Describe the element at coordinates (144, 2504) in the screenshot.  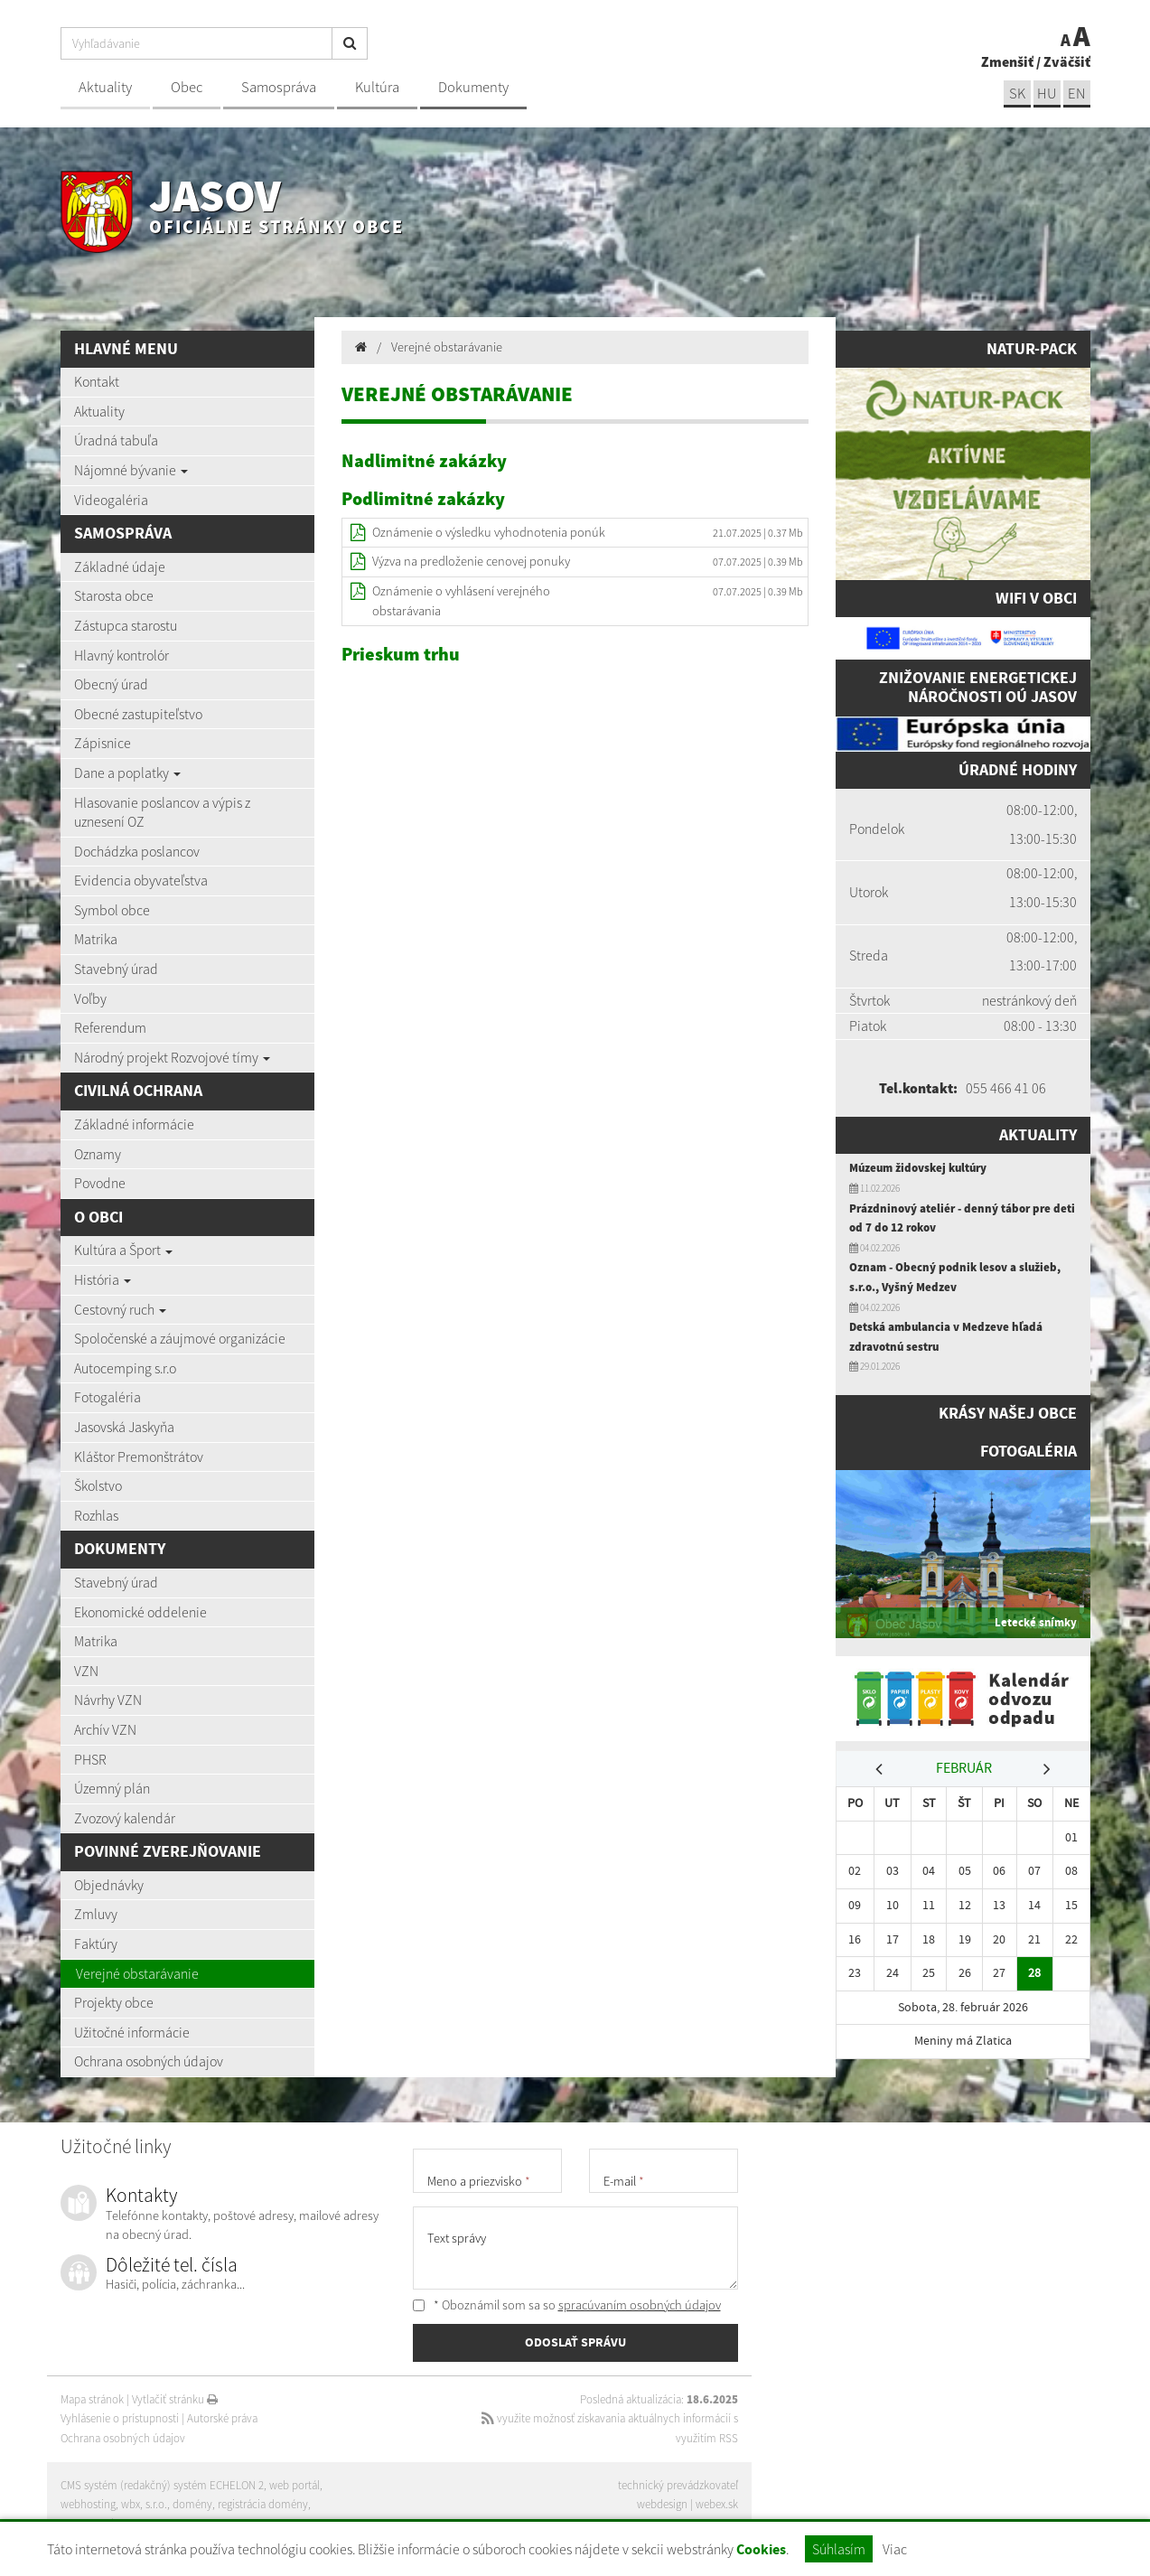
I see `wbx, s.r.o.` at that location.